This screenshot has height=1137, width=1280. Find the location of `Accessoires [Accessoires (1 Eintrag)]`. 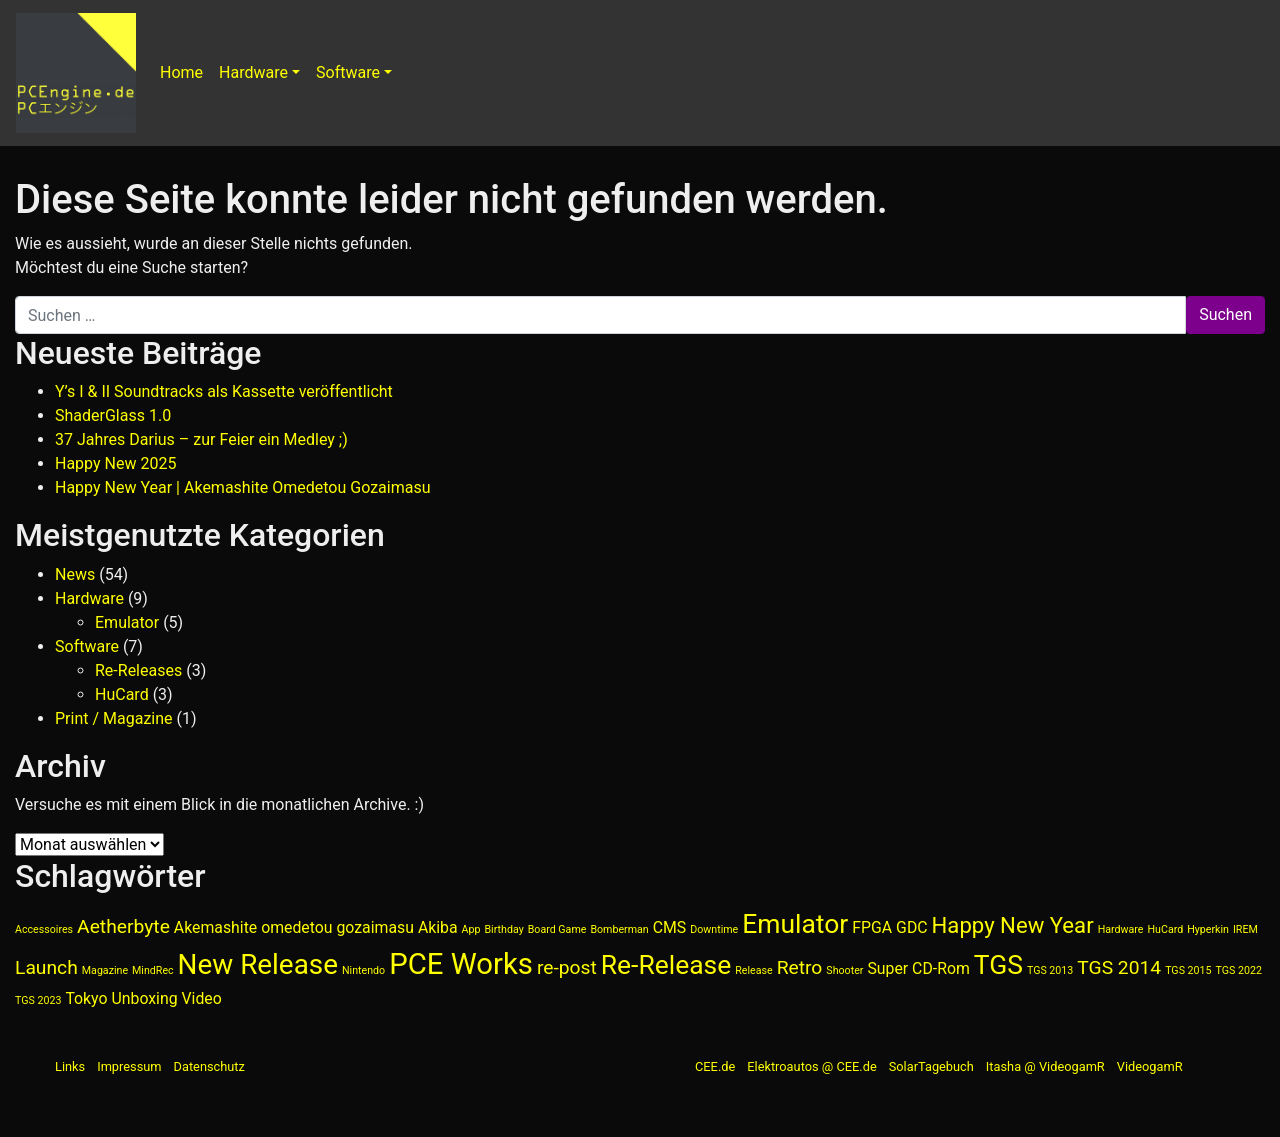

Accessoires [Accessoires (1 Eintrag)] is located at coordinates (44, 929).